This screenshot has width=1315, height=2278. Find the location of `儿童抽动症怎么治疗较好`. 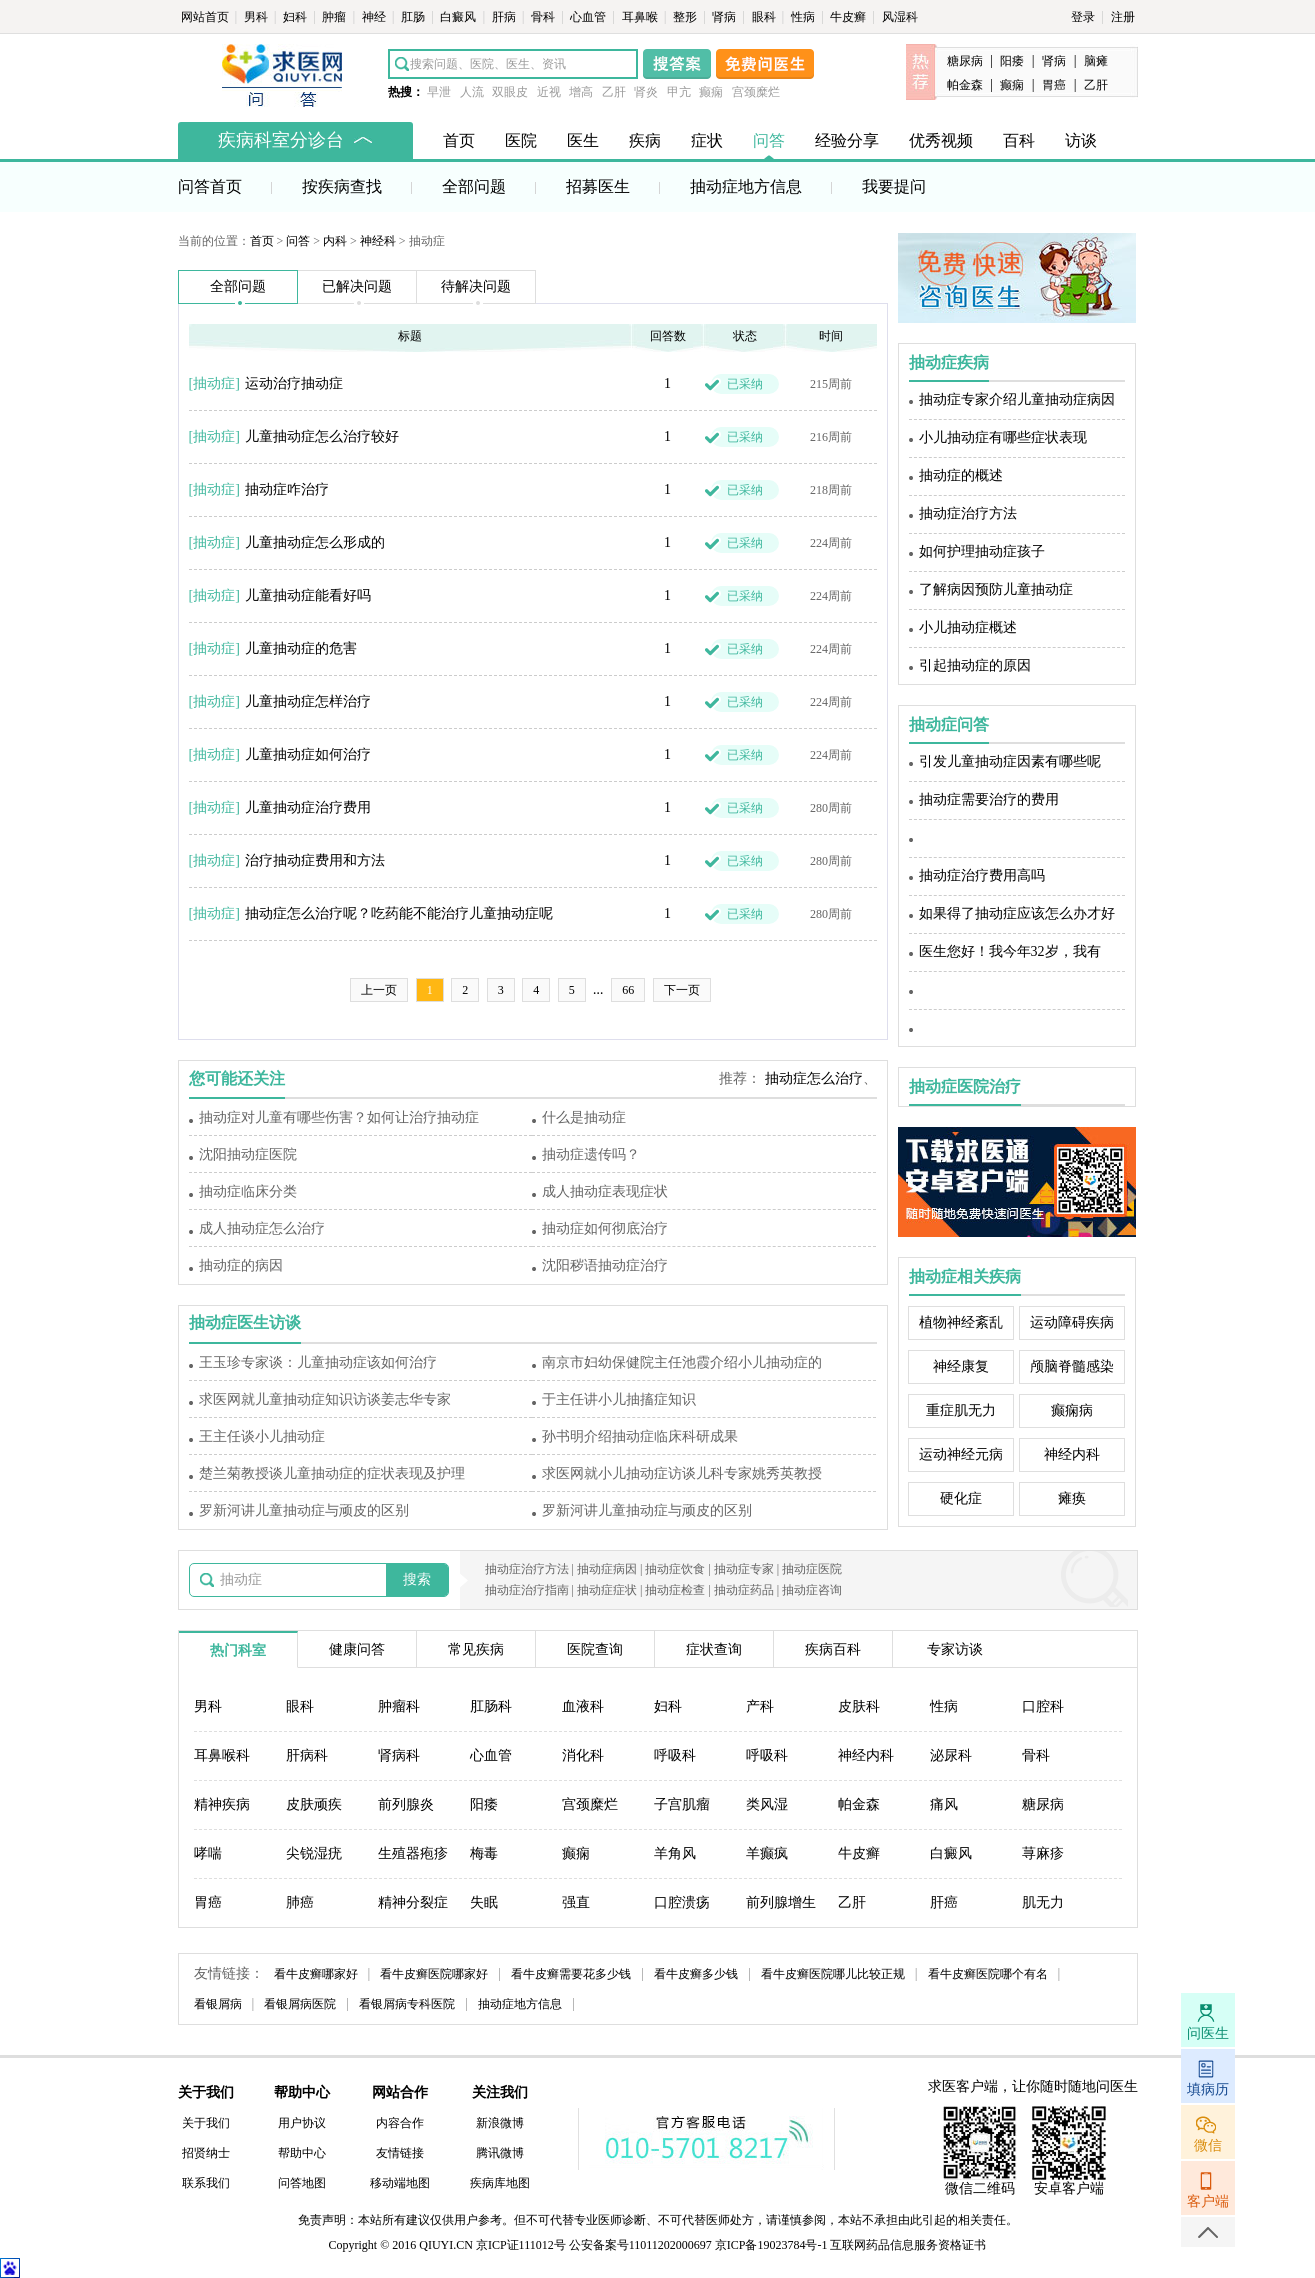

儿童抽动症怎么治疗较好 is located at coordinates (322, 436).